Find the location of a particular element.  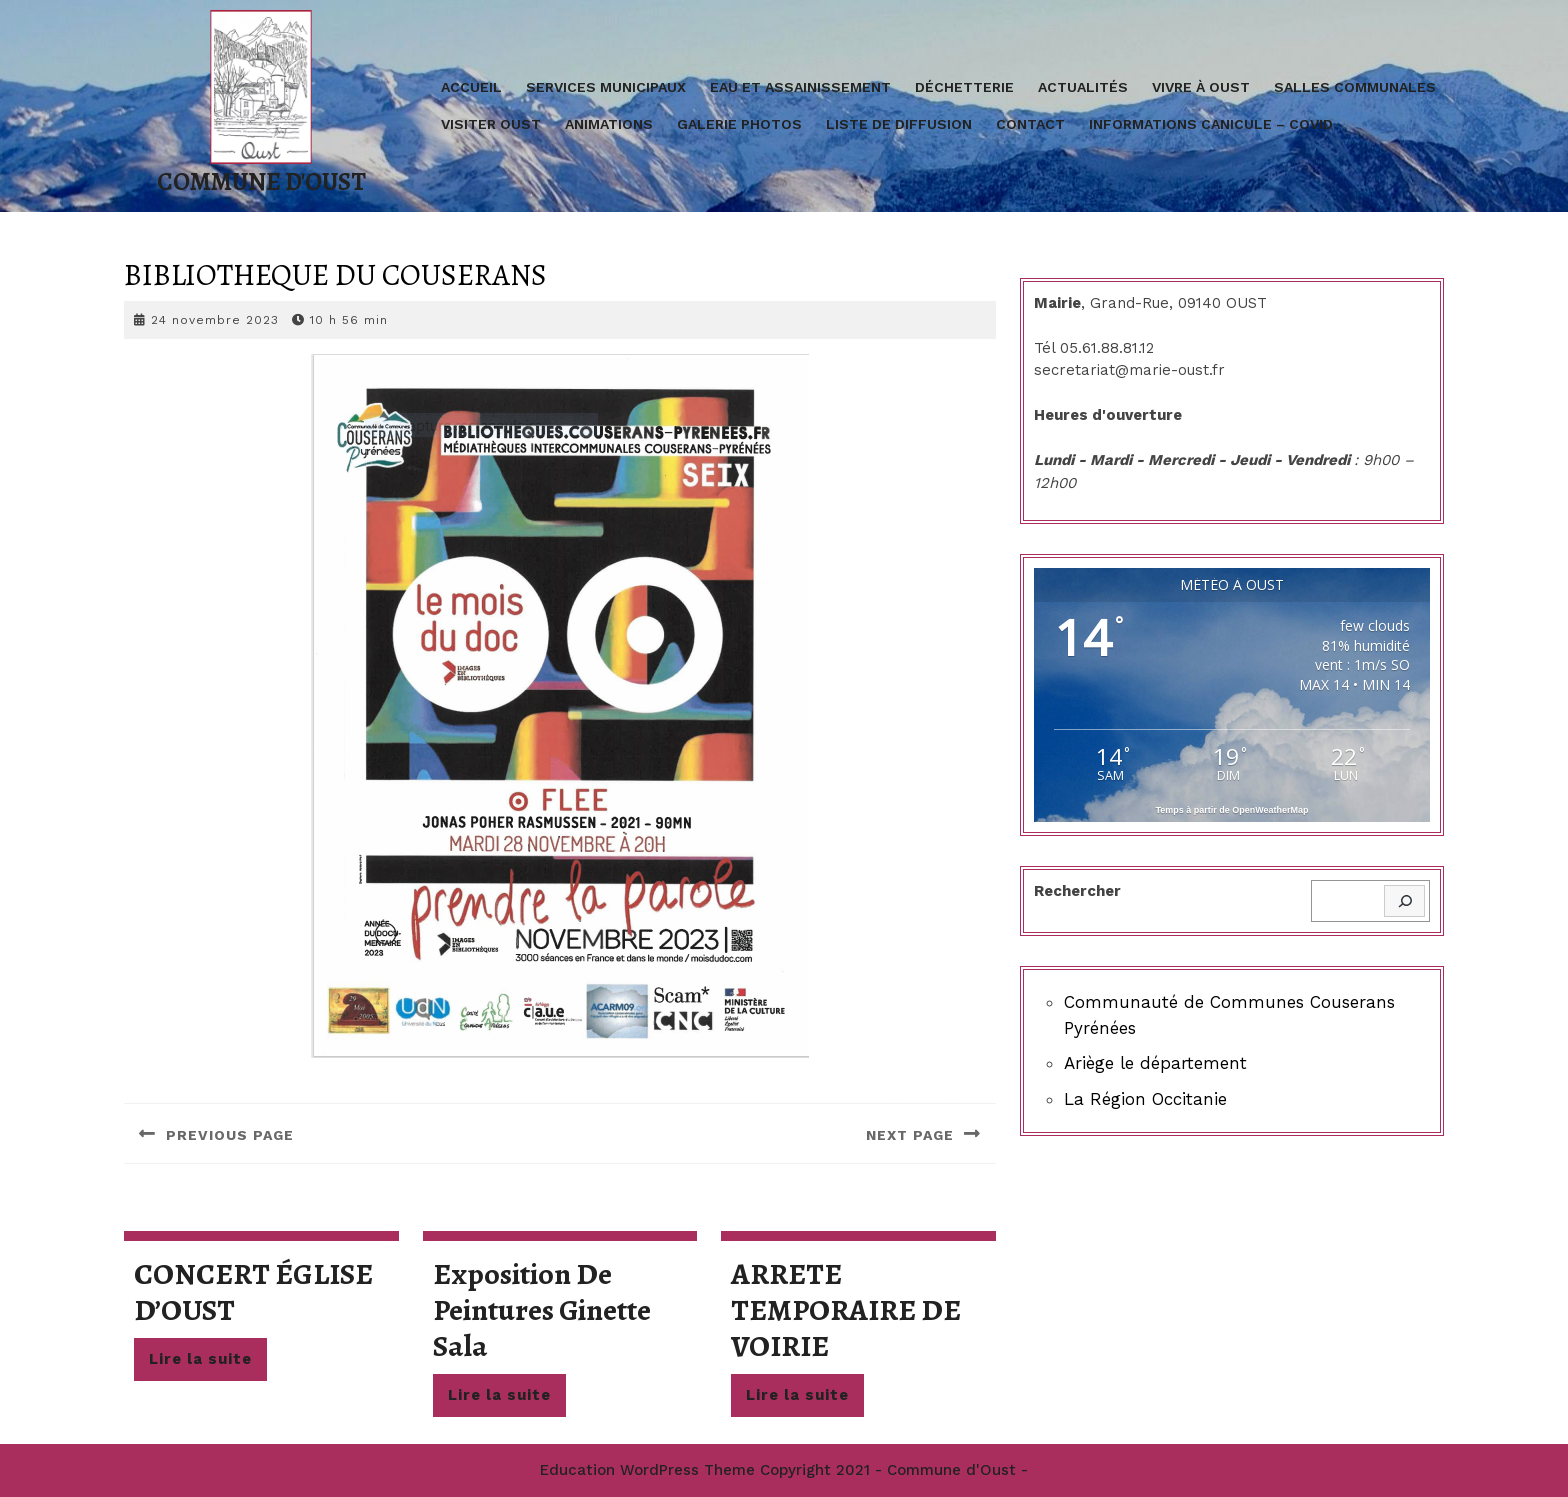

Lire la suite is located at coordinates (208, 1364).